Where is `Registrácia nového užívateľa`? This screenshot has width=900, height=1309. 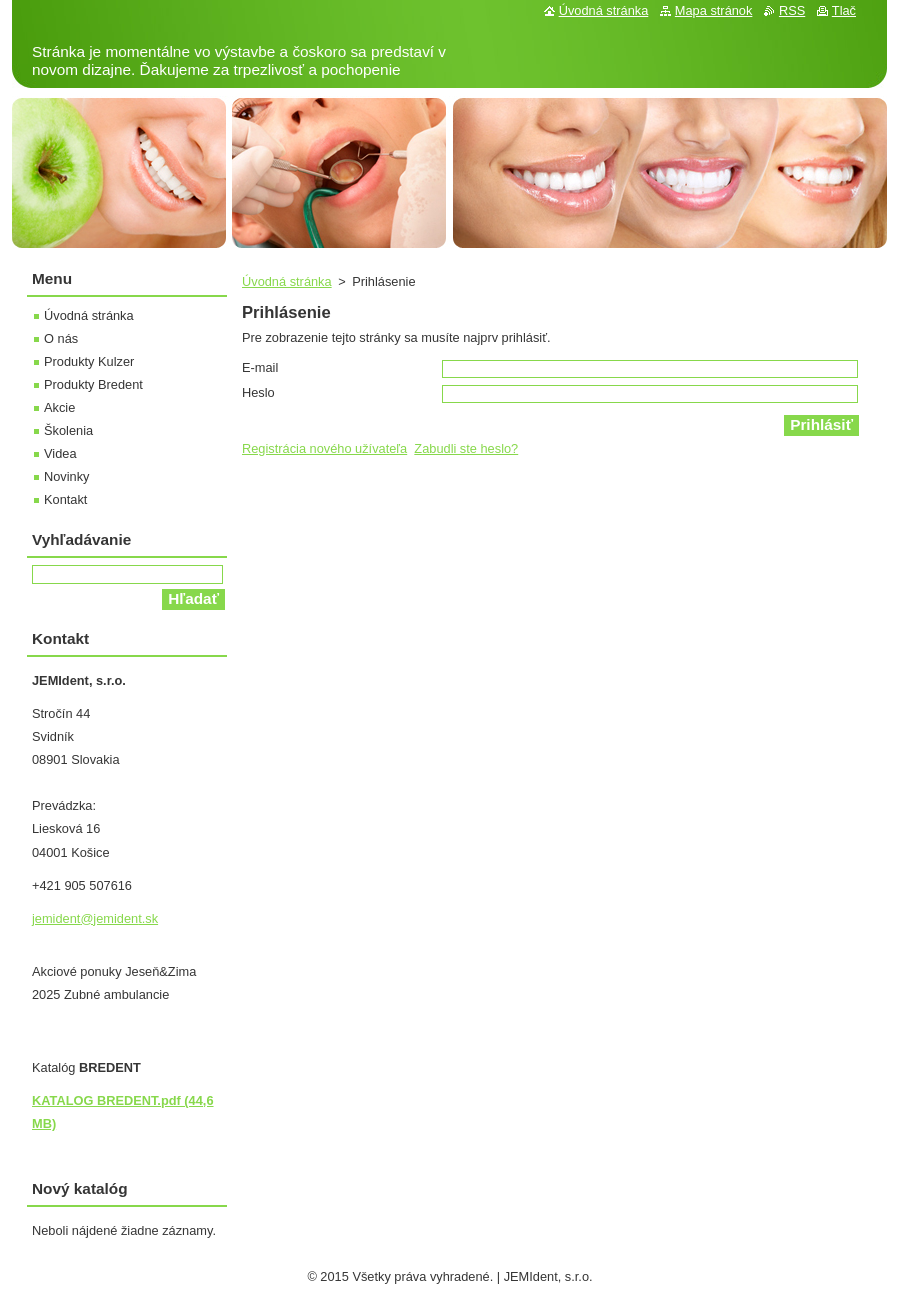 Registrácia nového užívateľa is located at coordinates (324, 448).